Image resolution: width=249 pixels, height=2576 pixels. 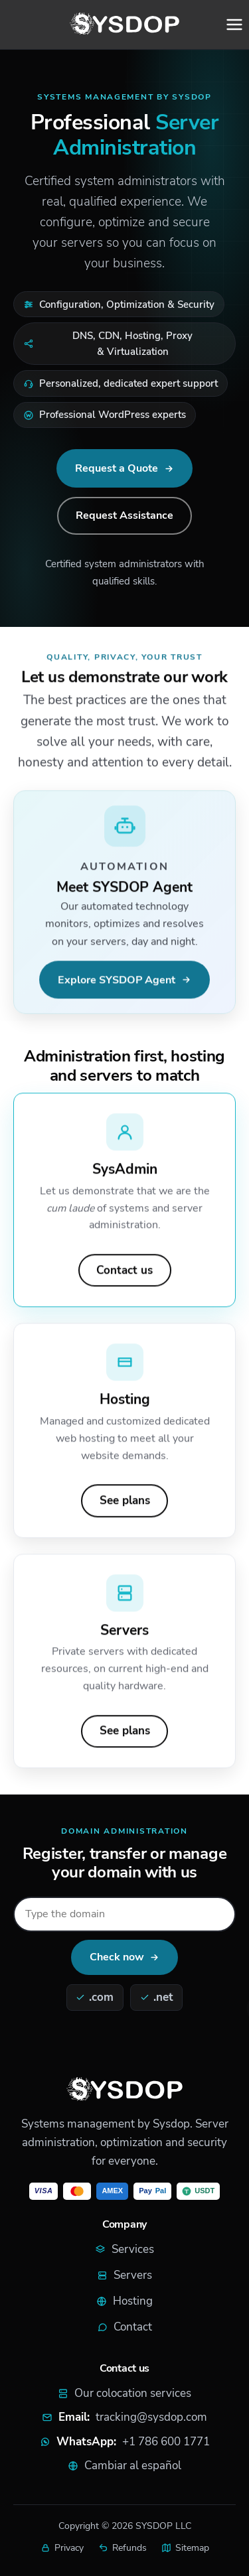 What do you see at coordinates (124, 1272) in the screenshot?
I see `Contact us` at bounding box center [124, 1272].